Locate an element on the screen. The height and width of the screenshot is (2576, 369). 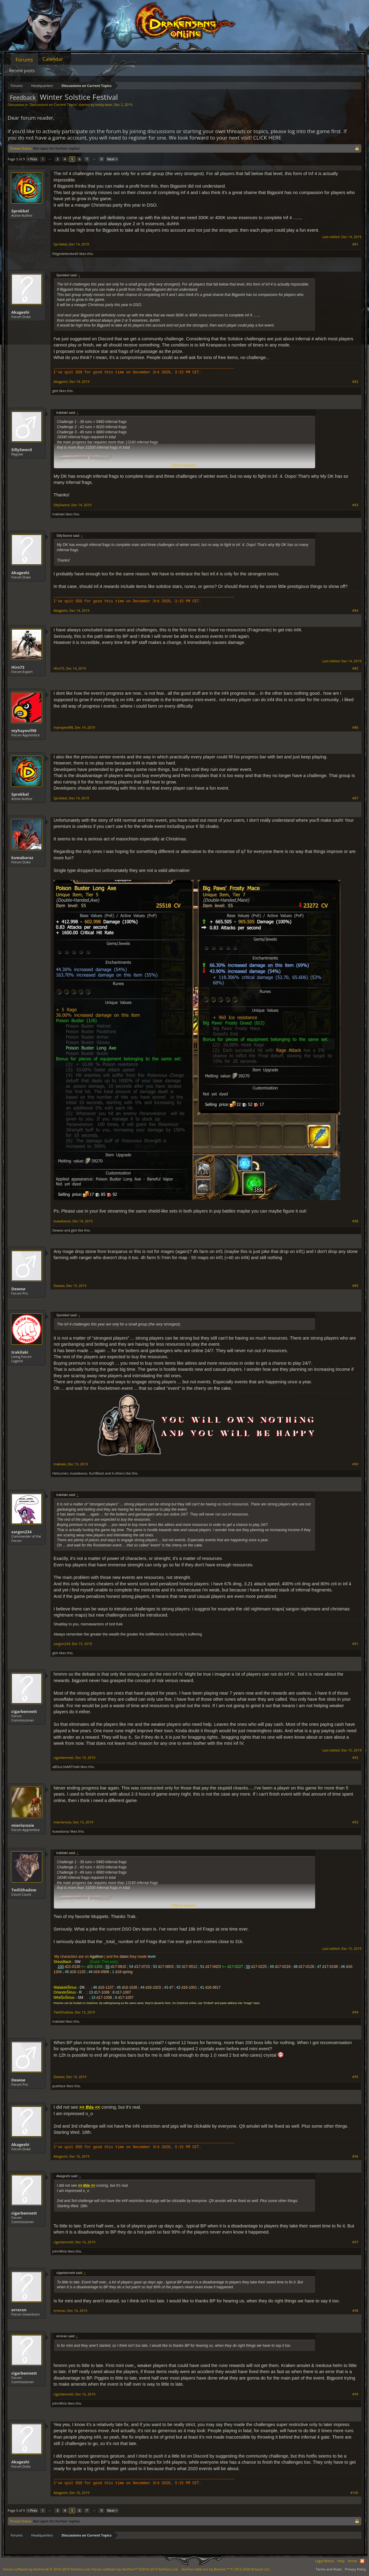
Next > is located at coordinates (112, 159).